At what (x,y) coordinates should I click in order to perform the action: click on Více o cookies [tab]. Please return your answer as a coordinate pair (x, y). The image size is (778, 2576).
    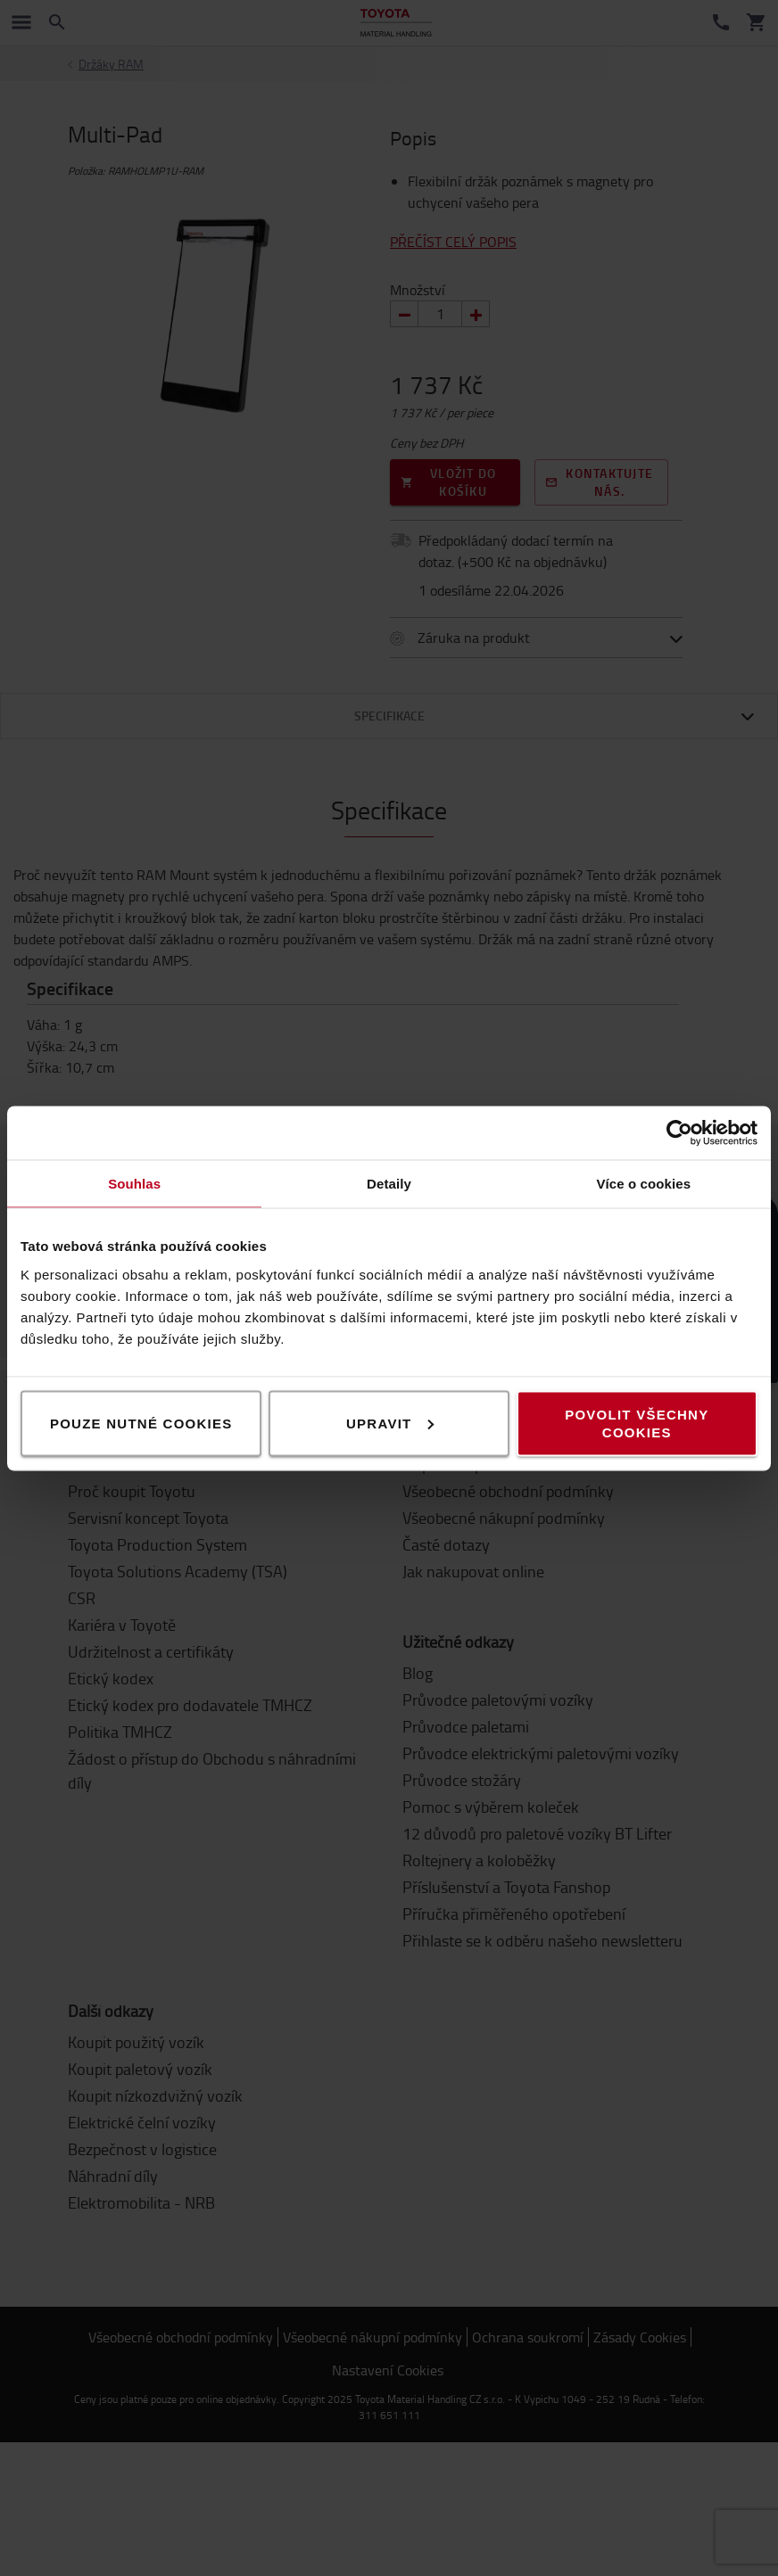
    Looking at the image, I should click on (644, 1182).